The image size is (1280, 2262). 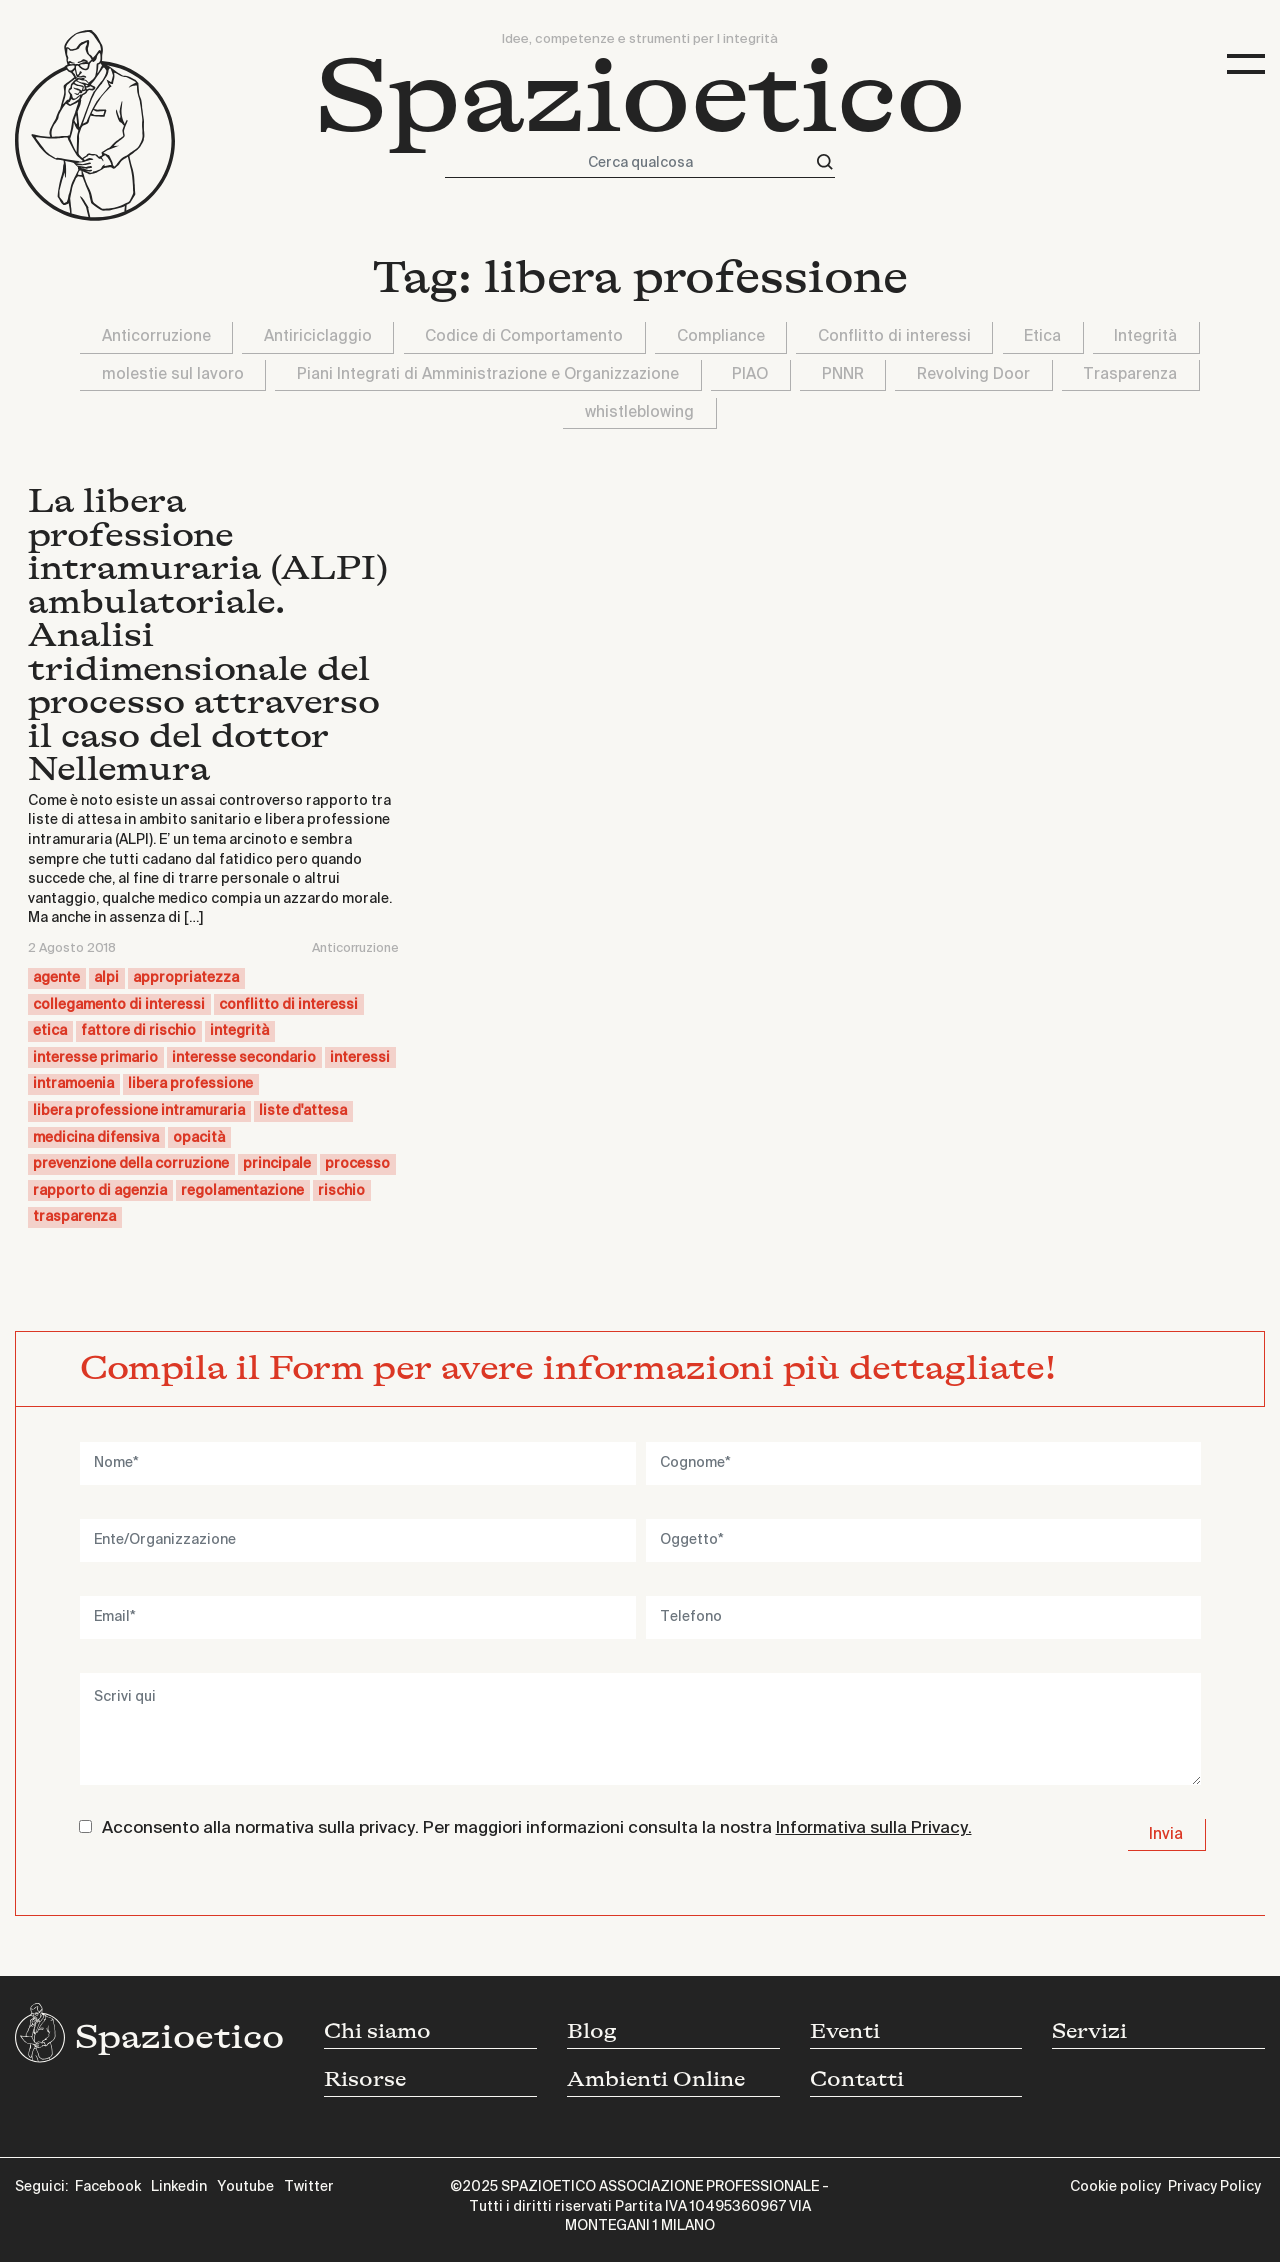 I want to click on whistleblowing, so click(x=639, y=412).